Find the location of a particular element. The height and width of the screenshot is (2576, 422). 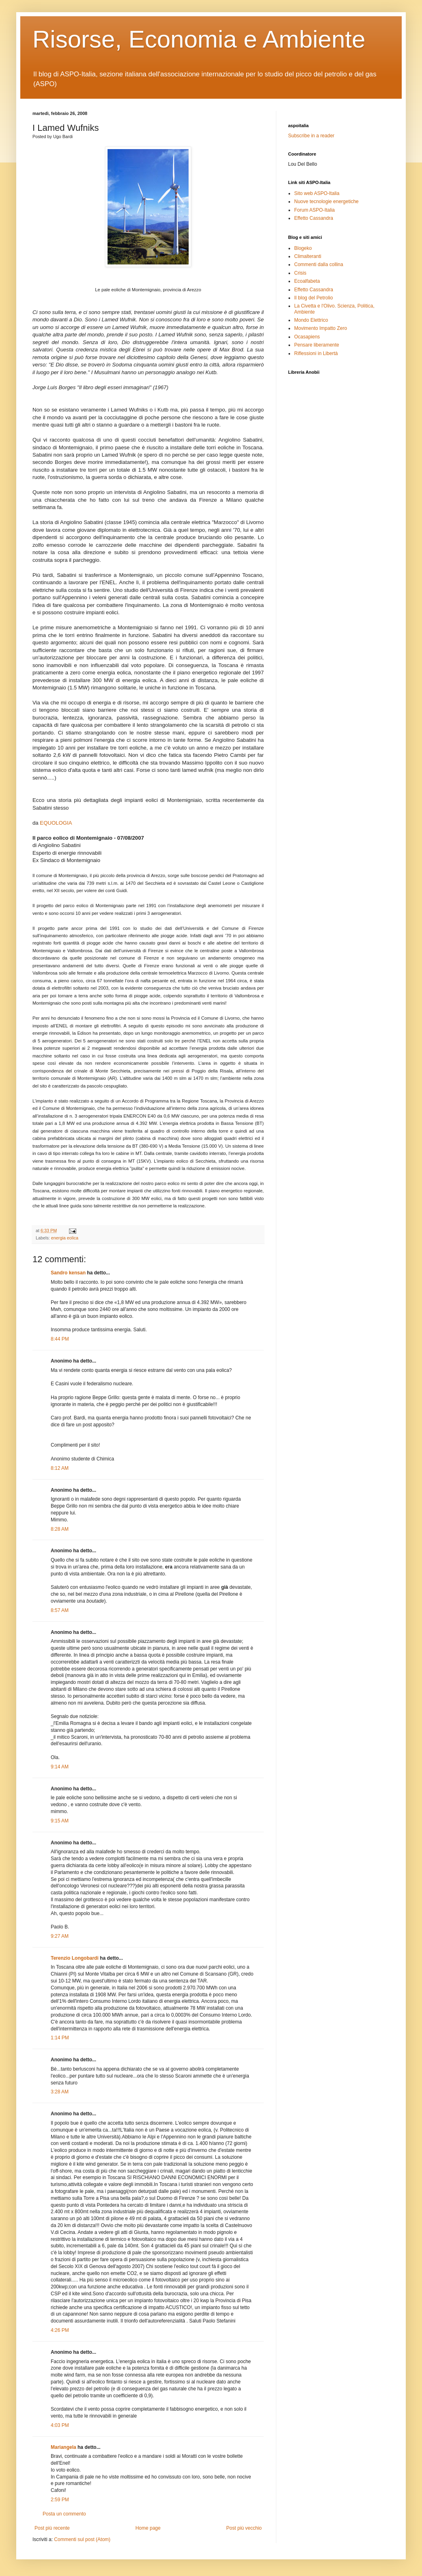

2:59 PM is located at coordinates (60, 2499).